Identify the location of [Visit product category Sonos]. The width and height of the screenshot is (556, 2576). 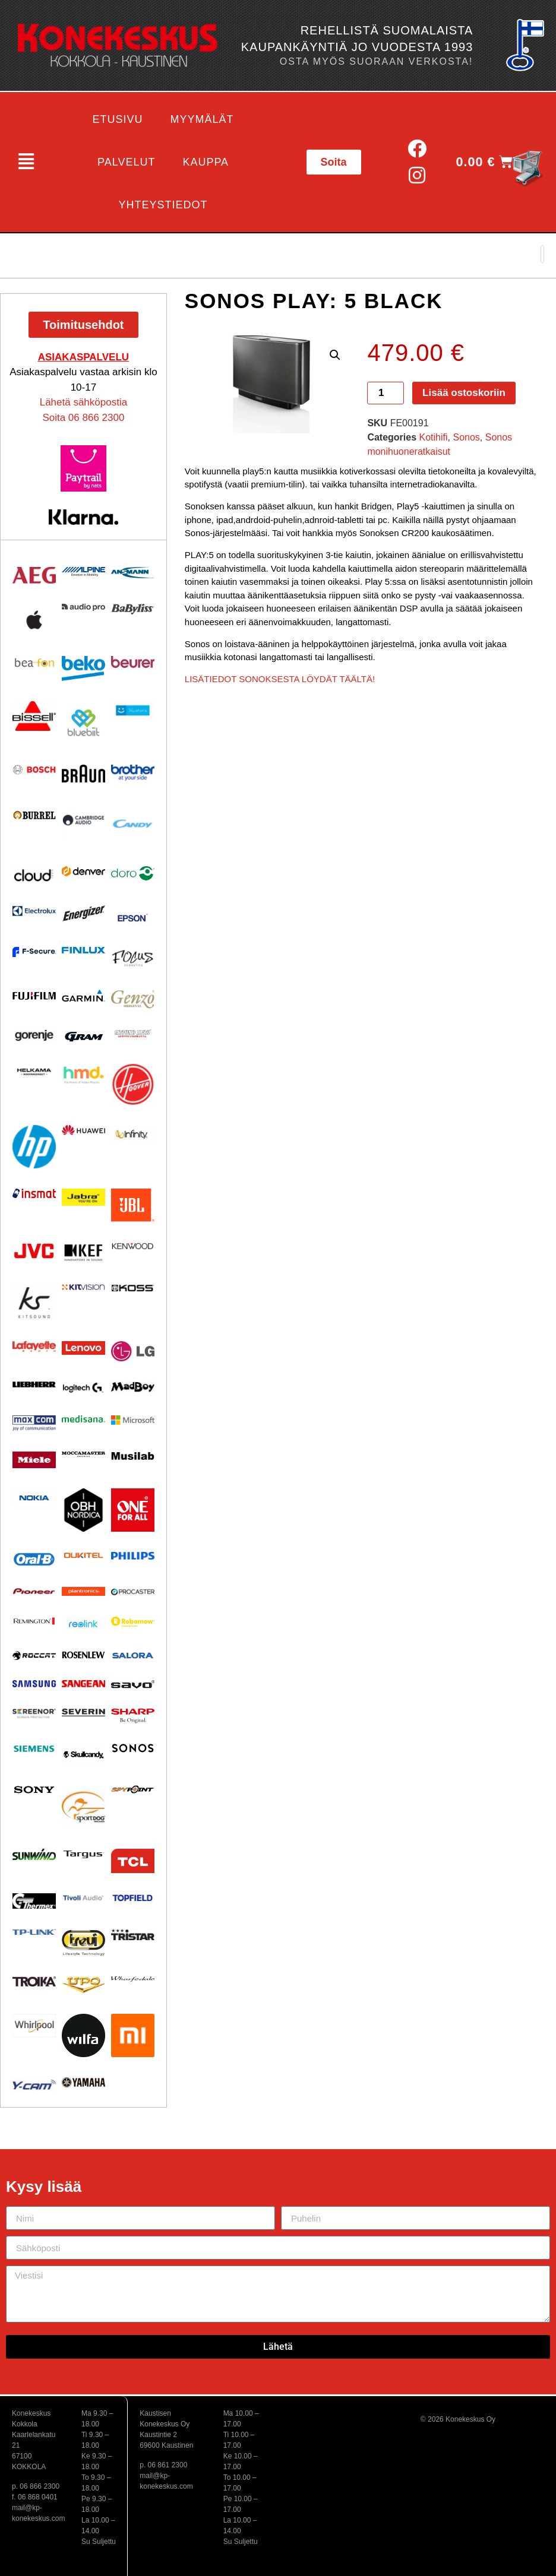
(132, 1748).